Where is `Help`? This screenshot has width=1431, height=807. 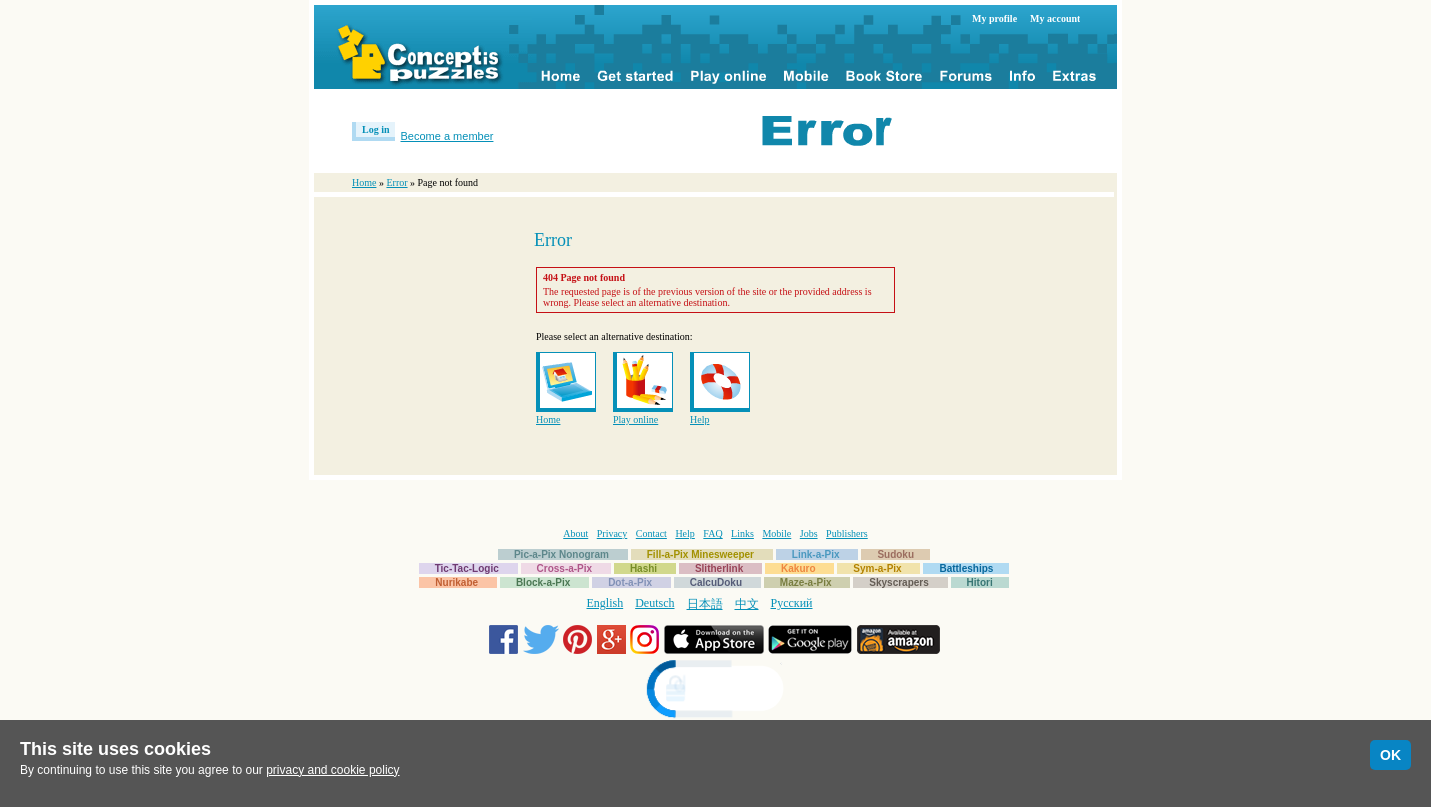
Help is located at coordinates (699, 419).